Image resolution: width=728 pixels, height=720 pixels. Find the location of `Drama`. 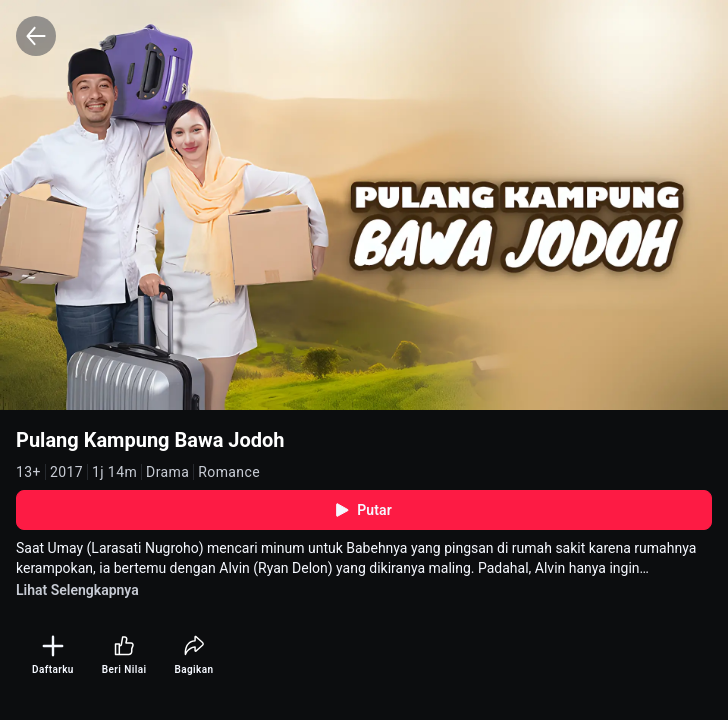

Drama is located at coordinates (167, 472).